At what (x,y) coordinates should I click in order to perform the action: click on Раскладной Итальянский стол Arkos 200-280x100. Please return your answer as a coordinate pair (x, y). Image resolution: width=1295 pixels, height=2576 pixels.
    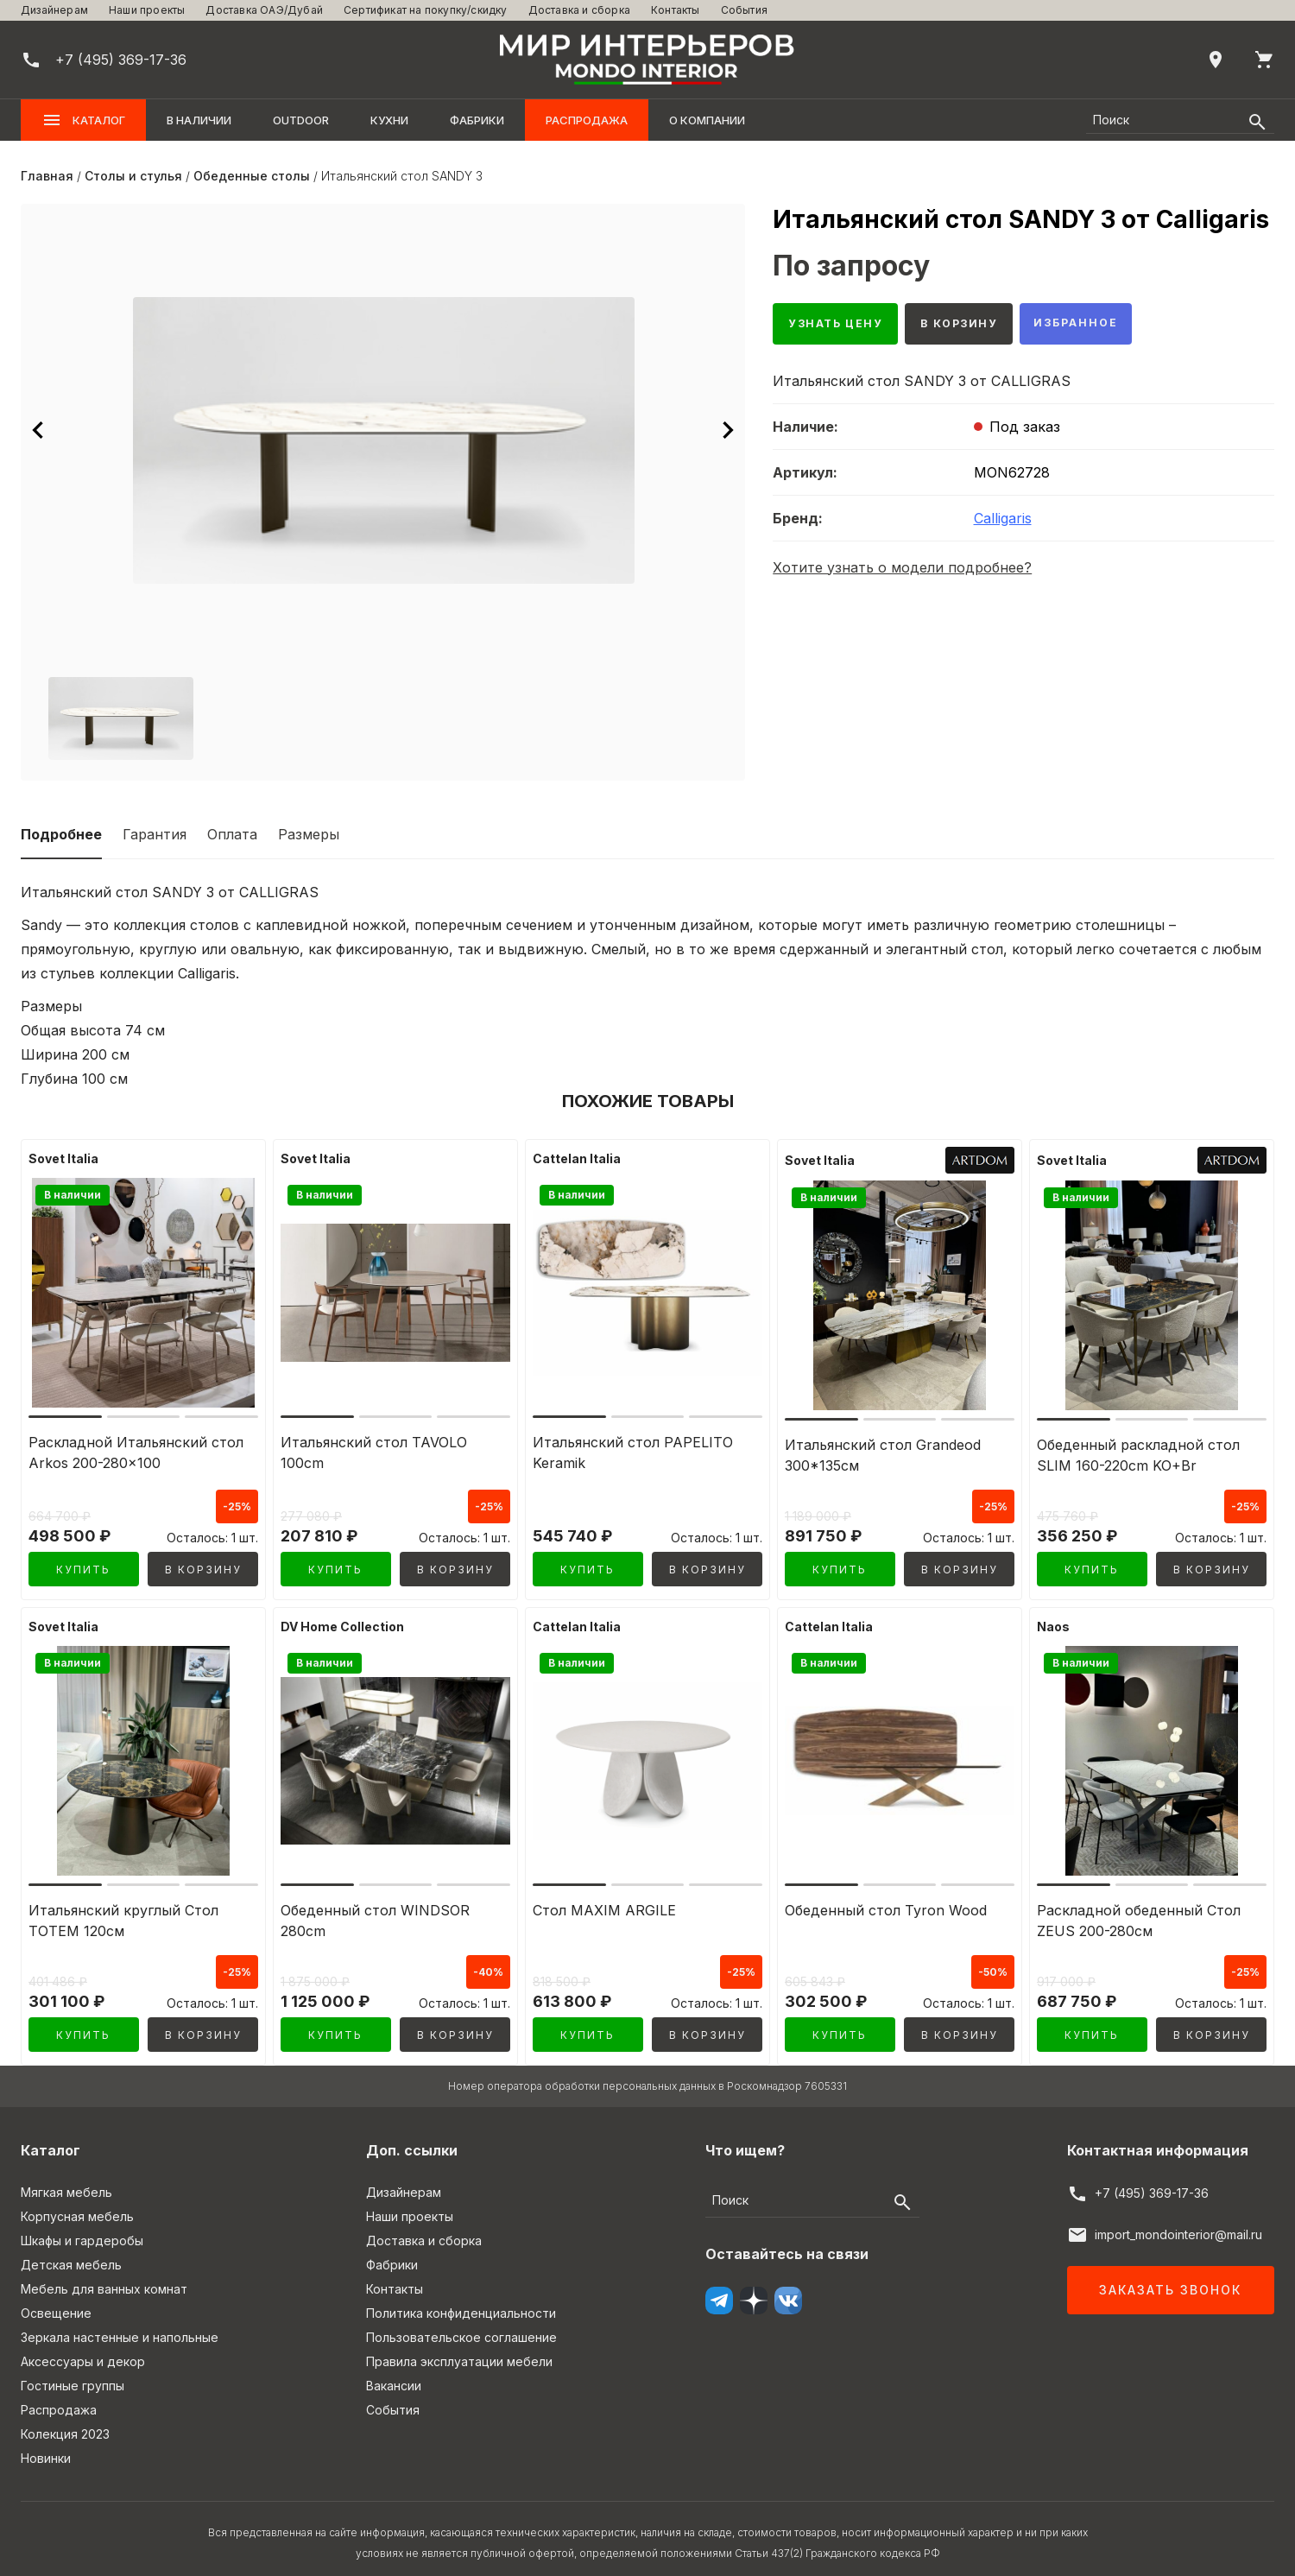
    Looking at the image, I should click on (135, 1453).